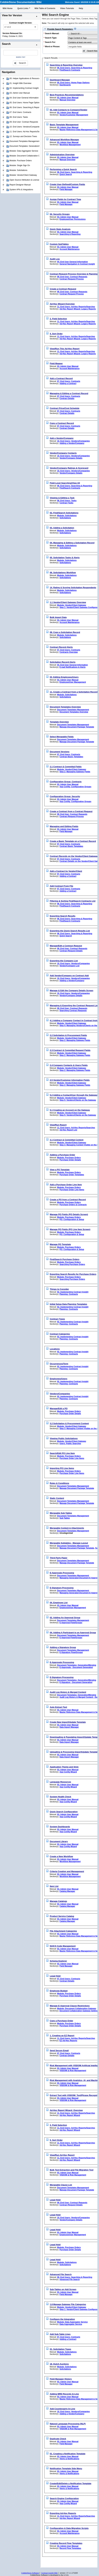  I want to click on Ad-Hoc Report Wizard: Legacy Reports, so click(78, 309).